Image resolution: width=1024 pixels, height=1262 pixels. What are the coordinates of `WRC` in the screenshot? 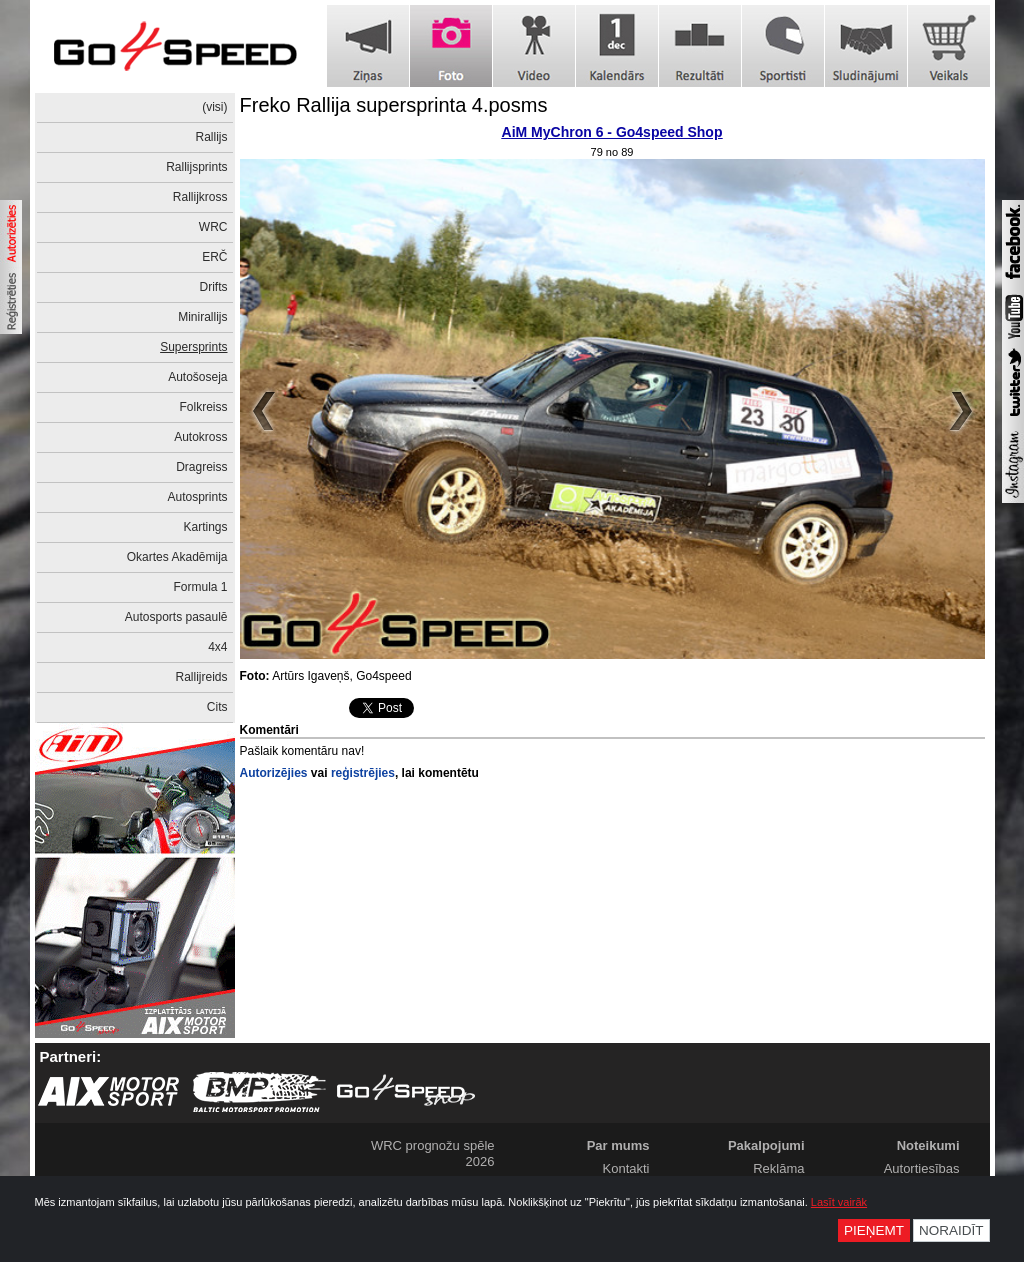 It's located at (213, 227).